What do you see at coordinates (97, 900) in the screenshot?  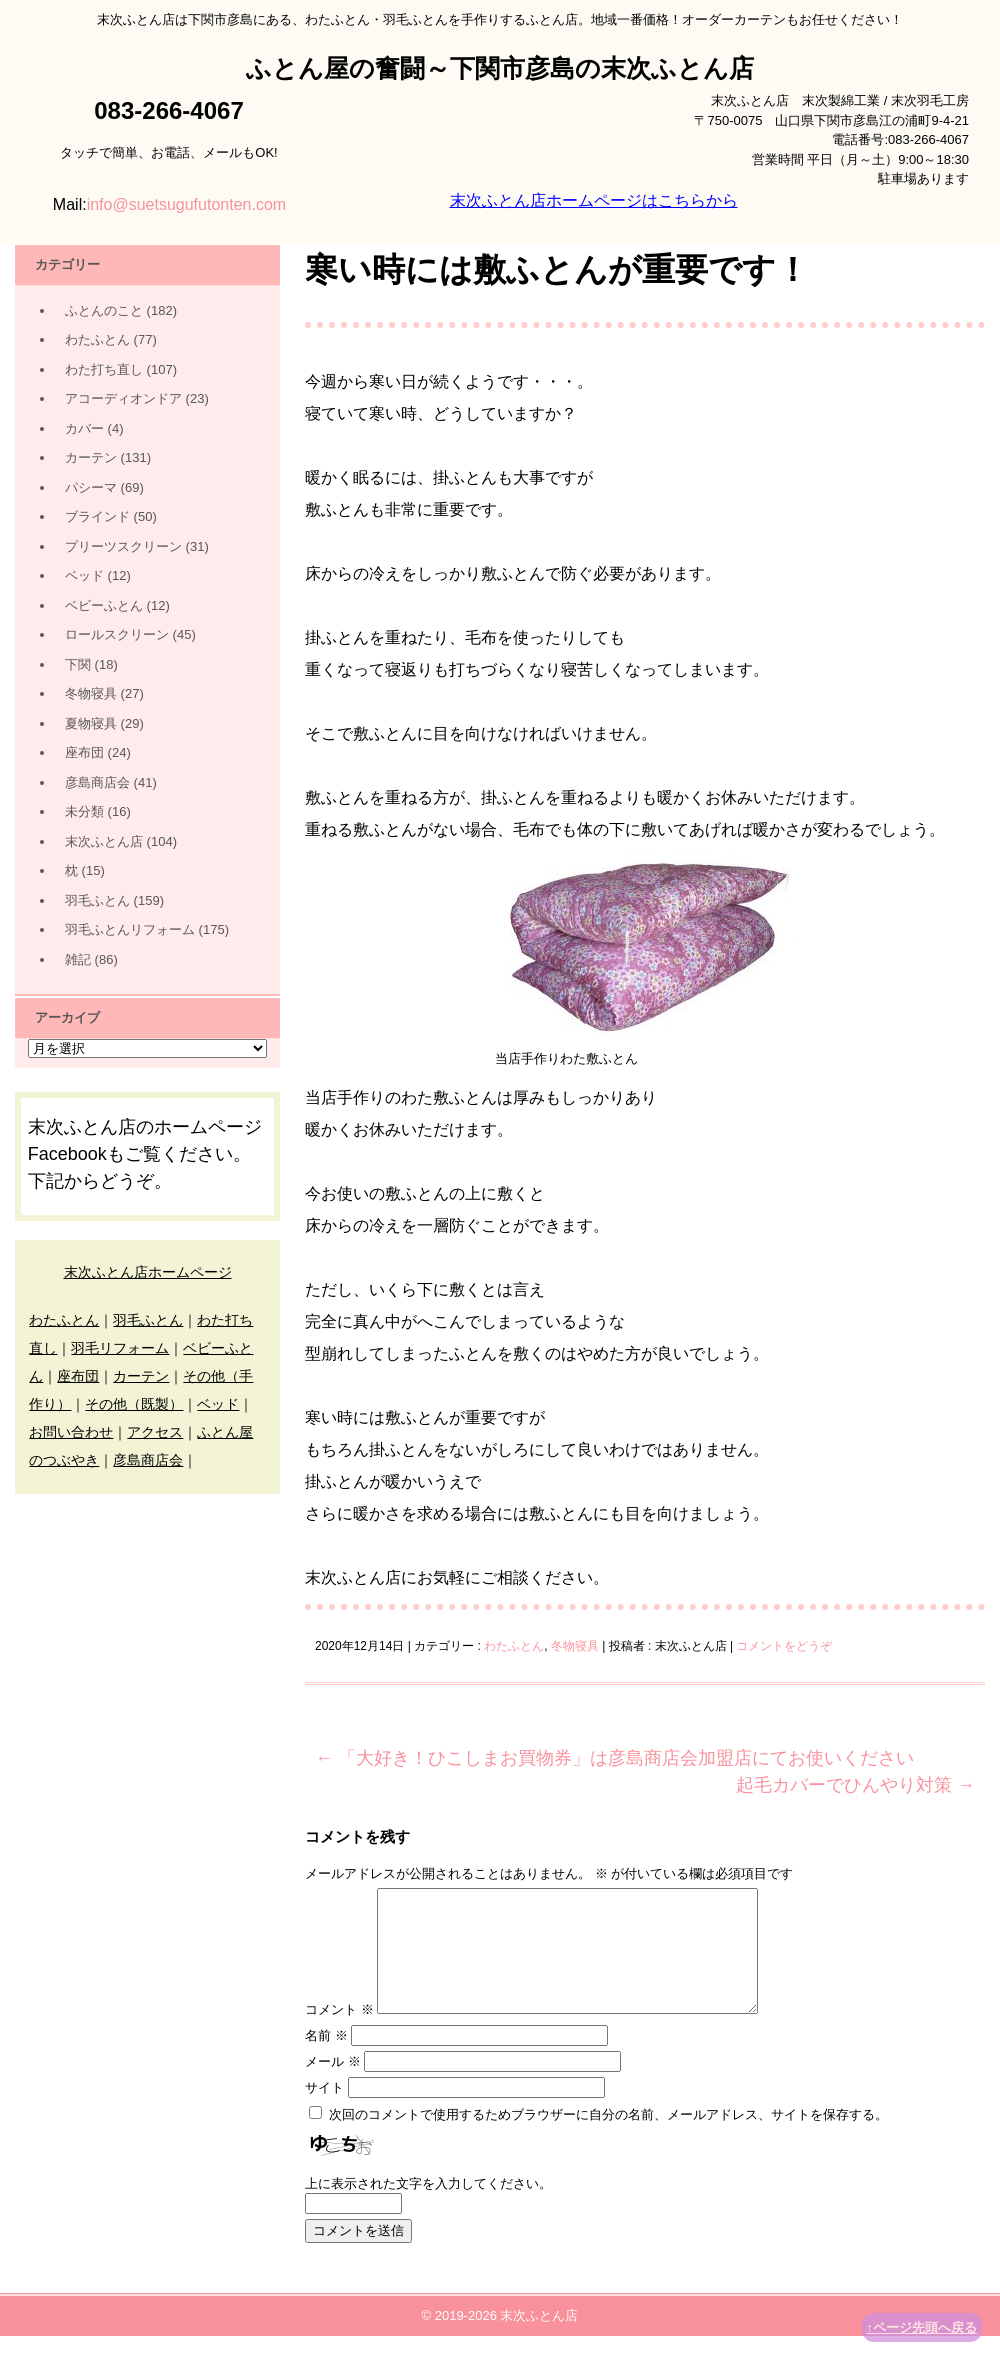 I see `羽毛ふとん` at bounding box center [97, 900].